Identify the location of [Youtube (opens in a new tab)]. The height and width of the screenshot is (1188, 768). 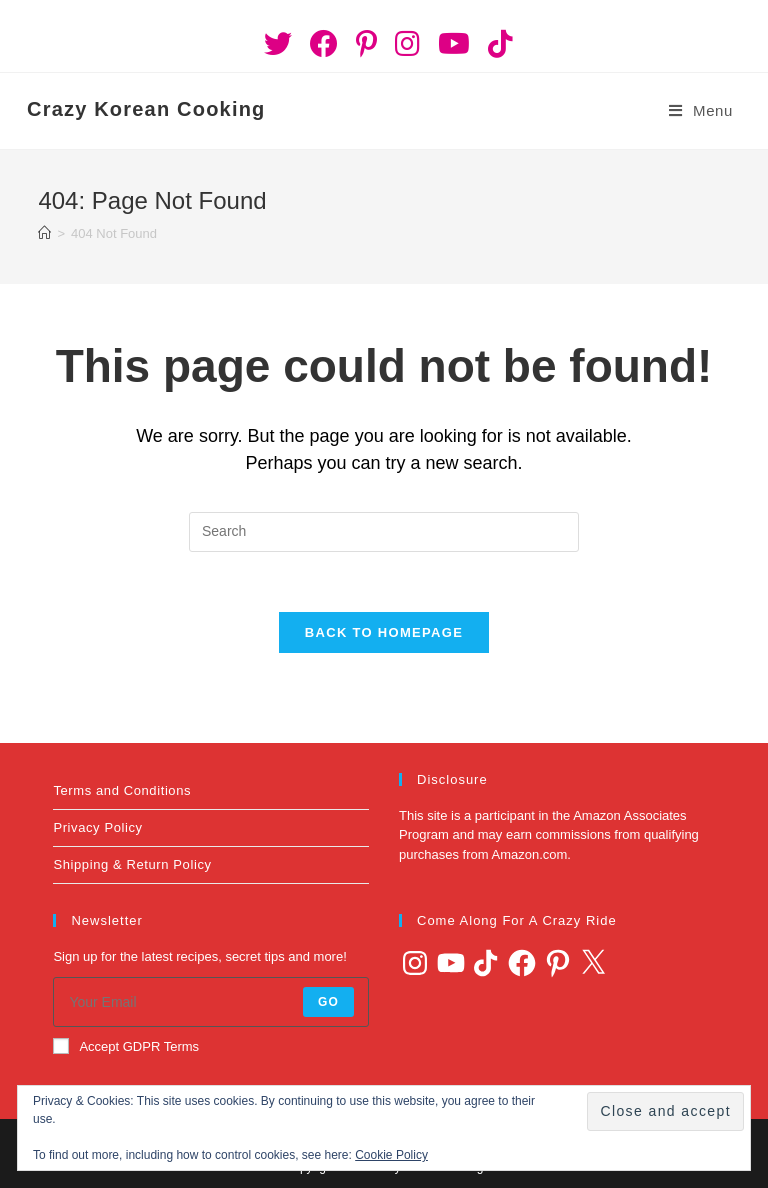
(454, 44).